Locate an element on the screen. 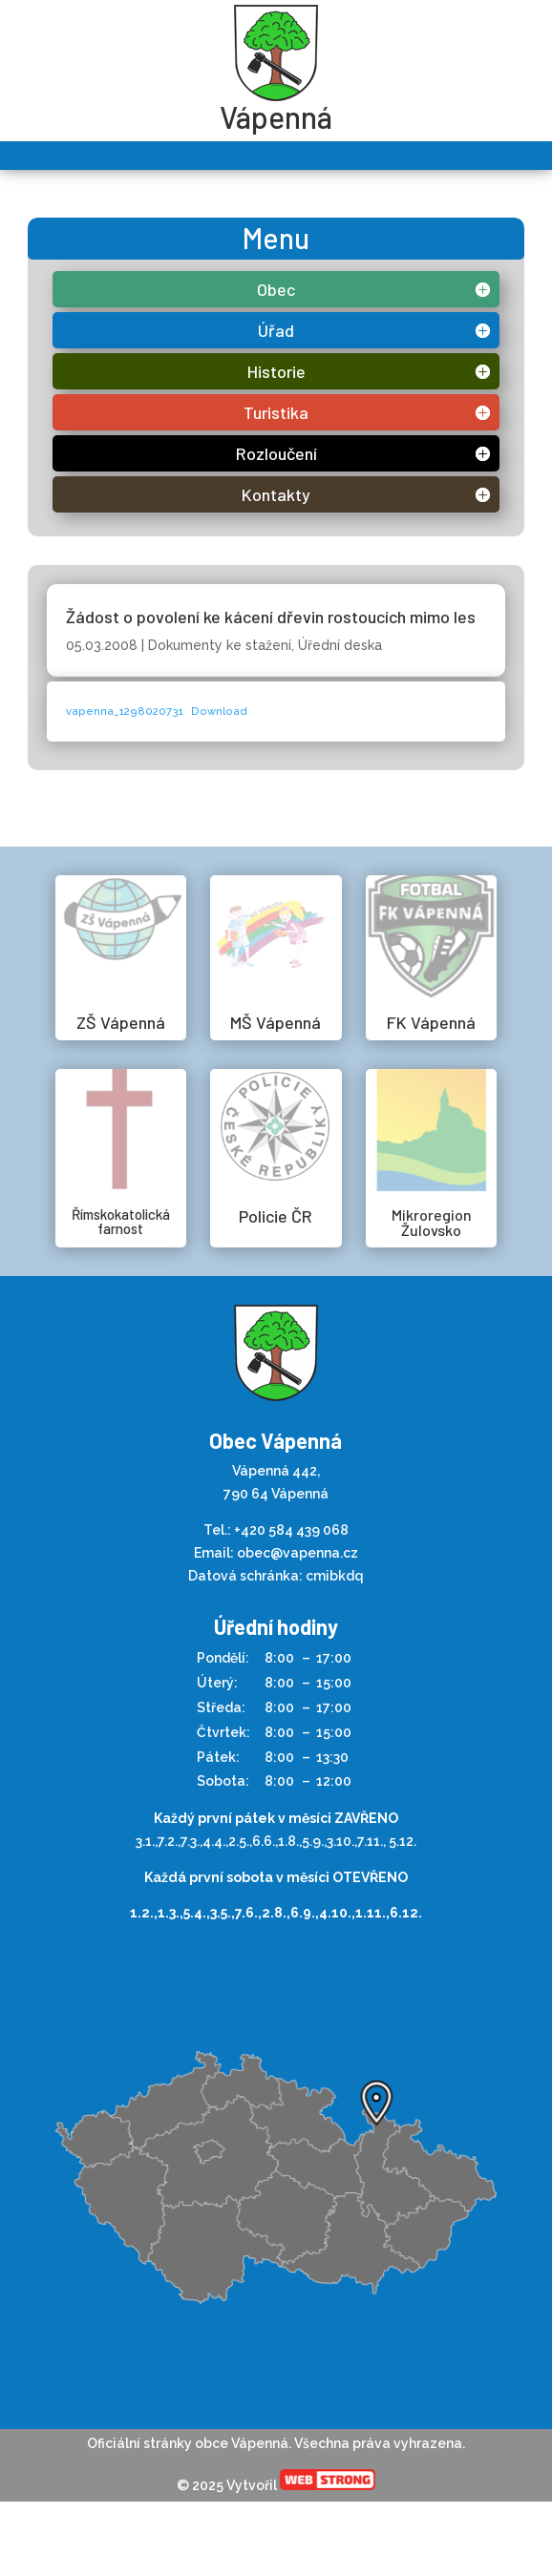 This screenshot has width=552, height=2576. vapenna_1298020731 is located at coordinates (124, 711).